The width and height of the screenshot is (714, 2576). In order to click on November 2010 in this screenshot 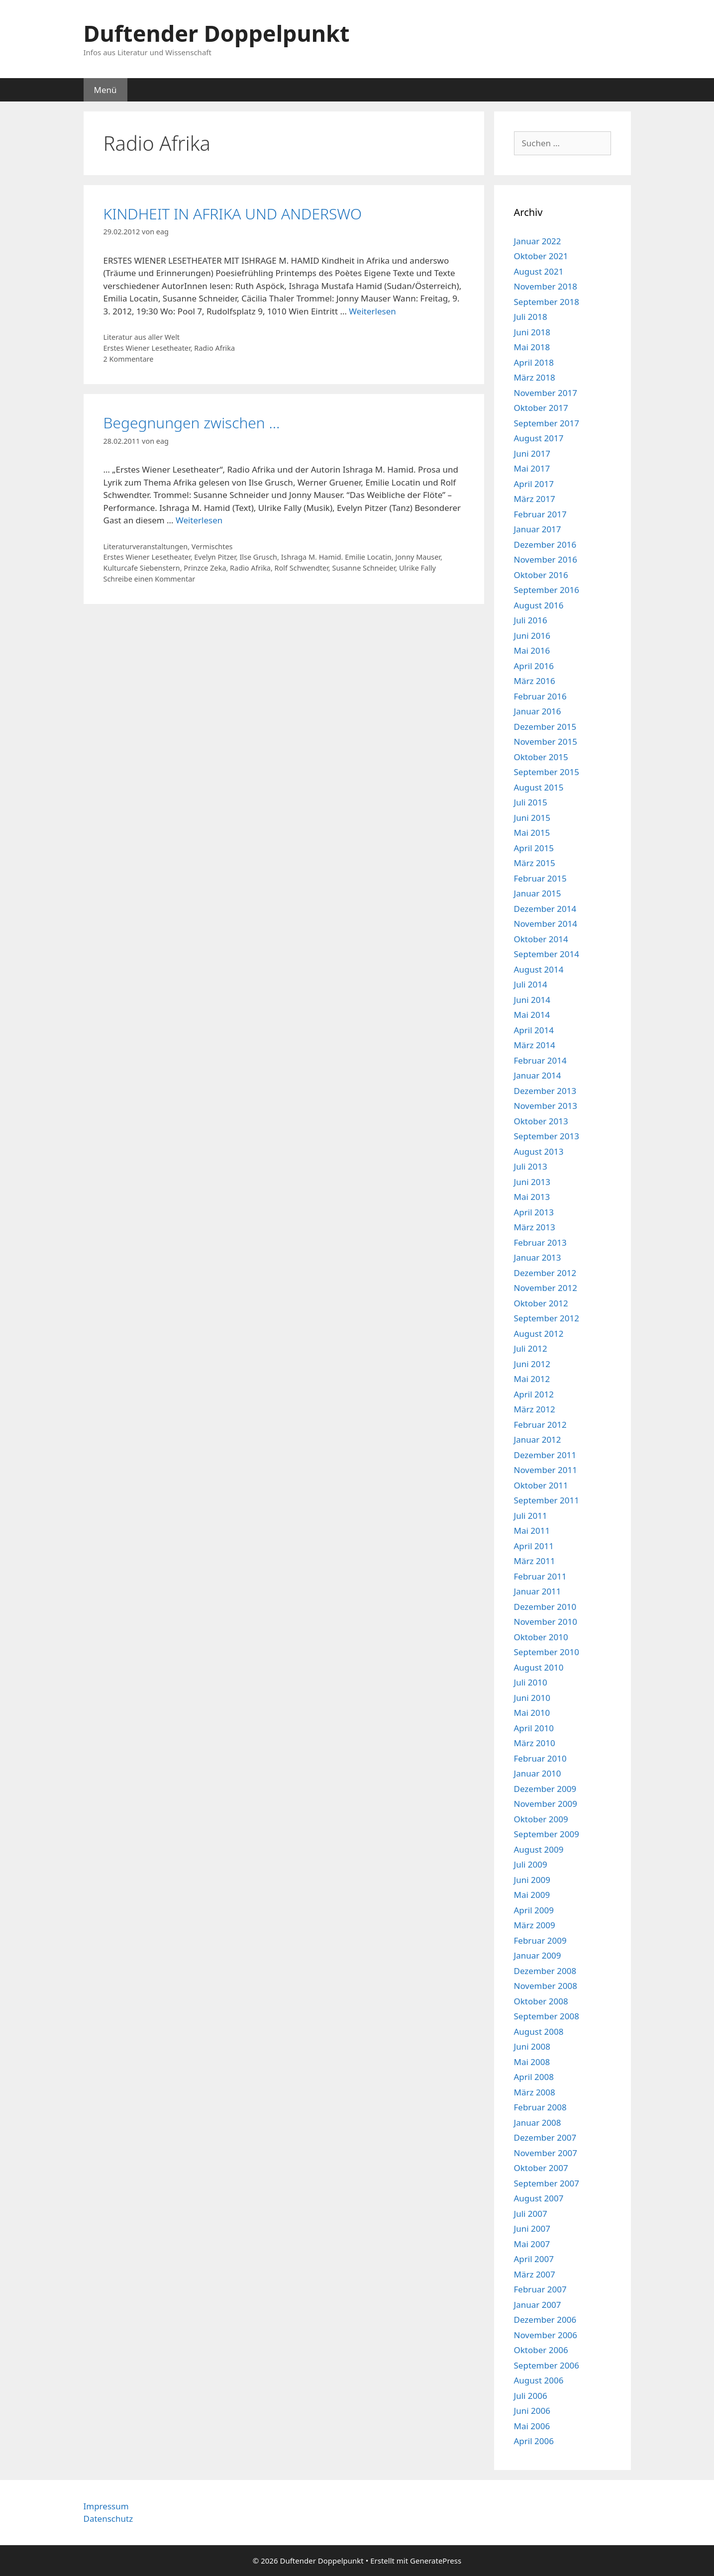, I will do `click(545, 1621)`.